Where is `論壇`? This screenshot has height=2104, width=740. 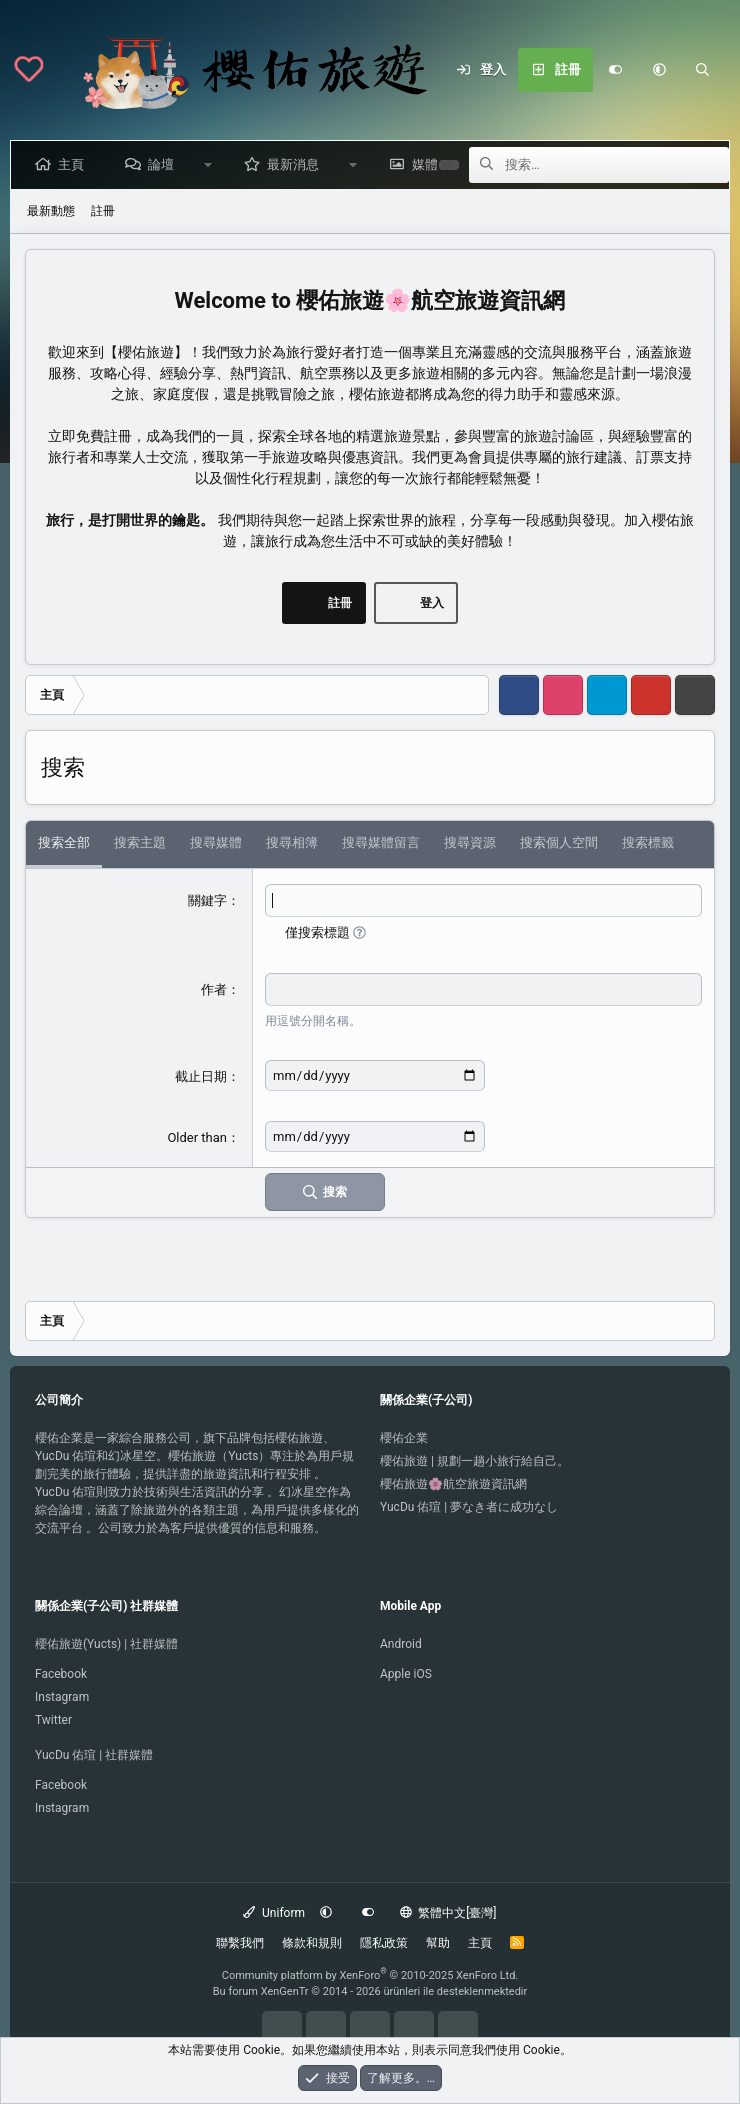 論壇 is located at coordinates (165, 164).